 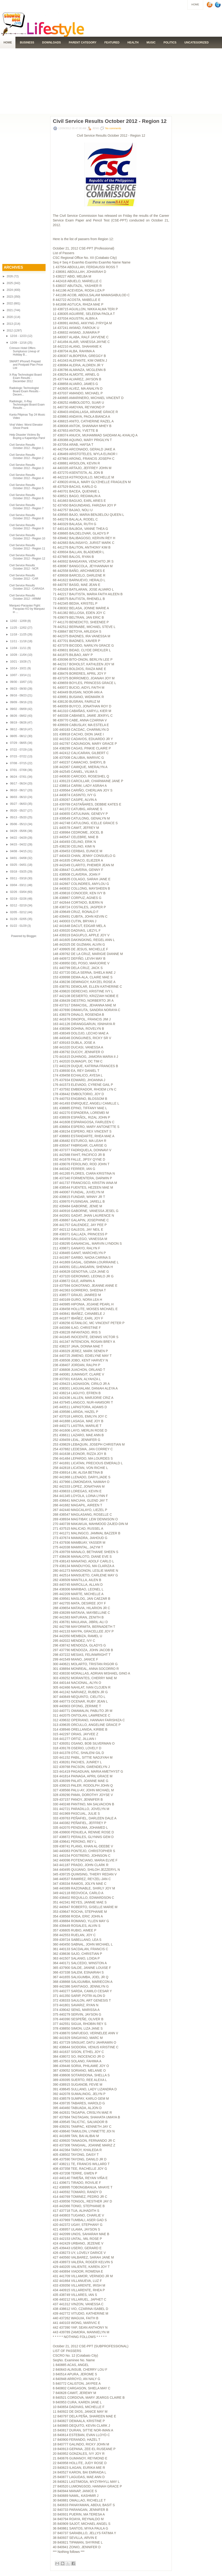 I want to click on music, so click(x=151, y=42).